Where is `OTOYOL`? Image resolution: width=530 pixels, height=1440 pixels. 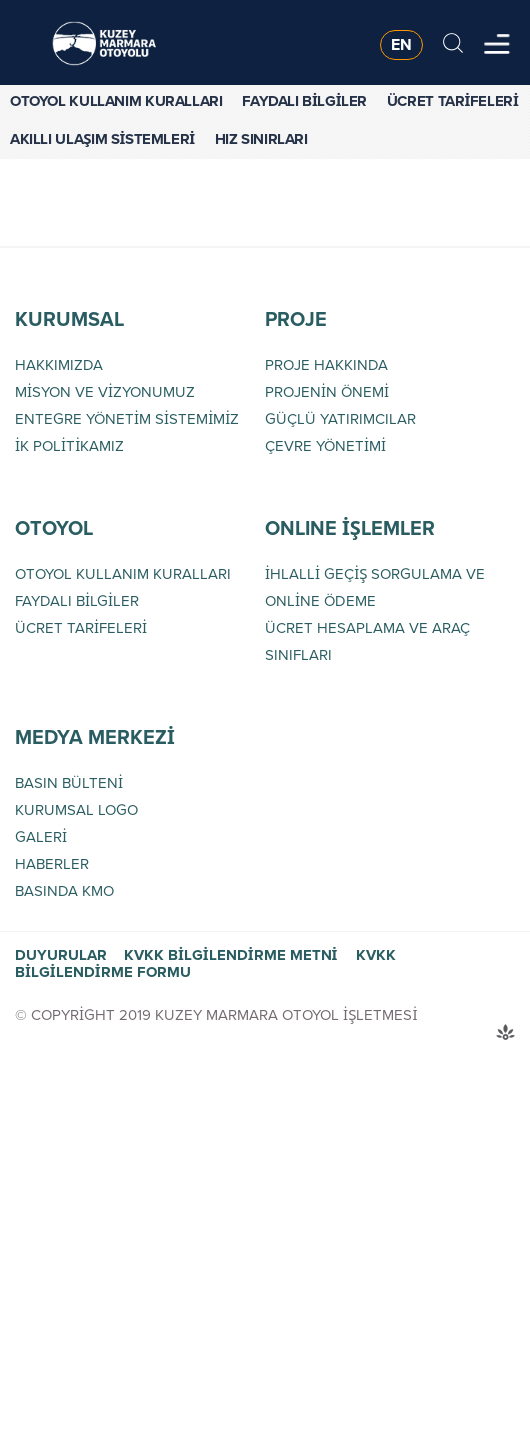
OTOYOL is located at coordinates (54, 528).